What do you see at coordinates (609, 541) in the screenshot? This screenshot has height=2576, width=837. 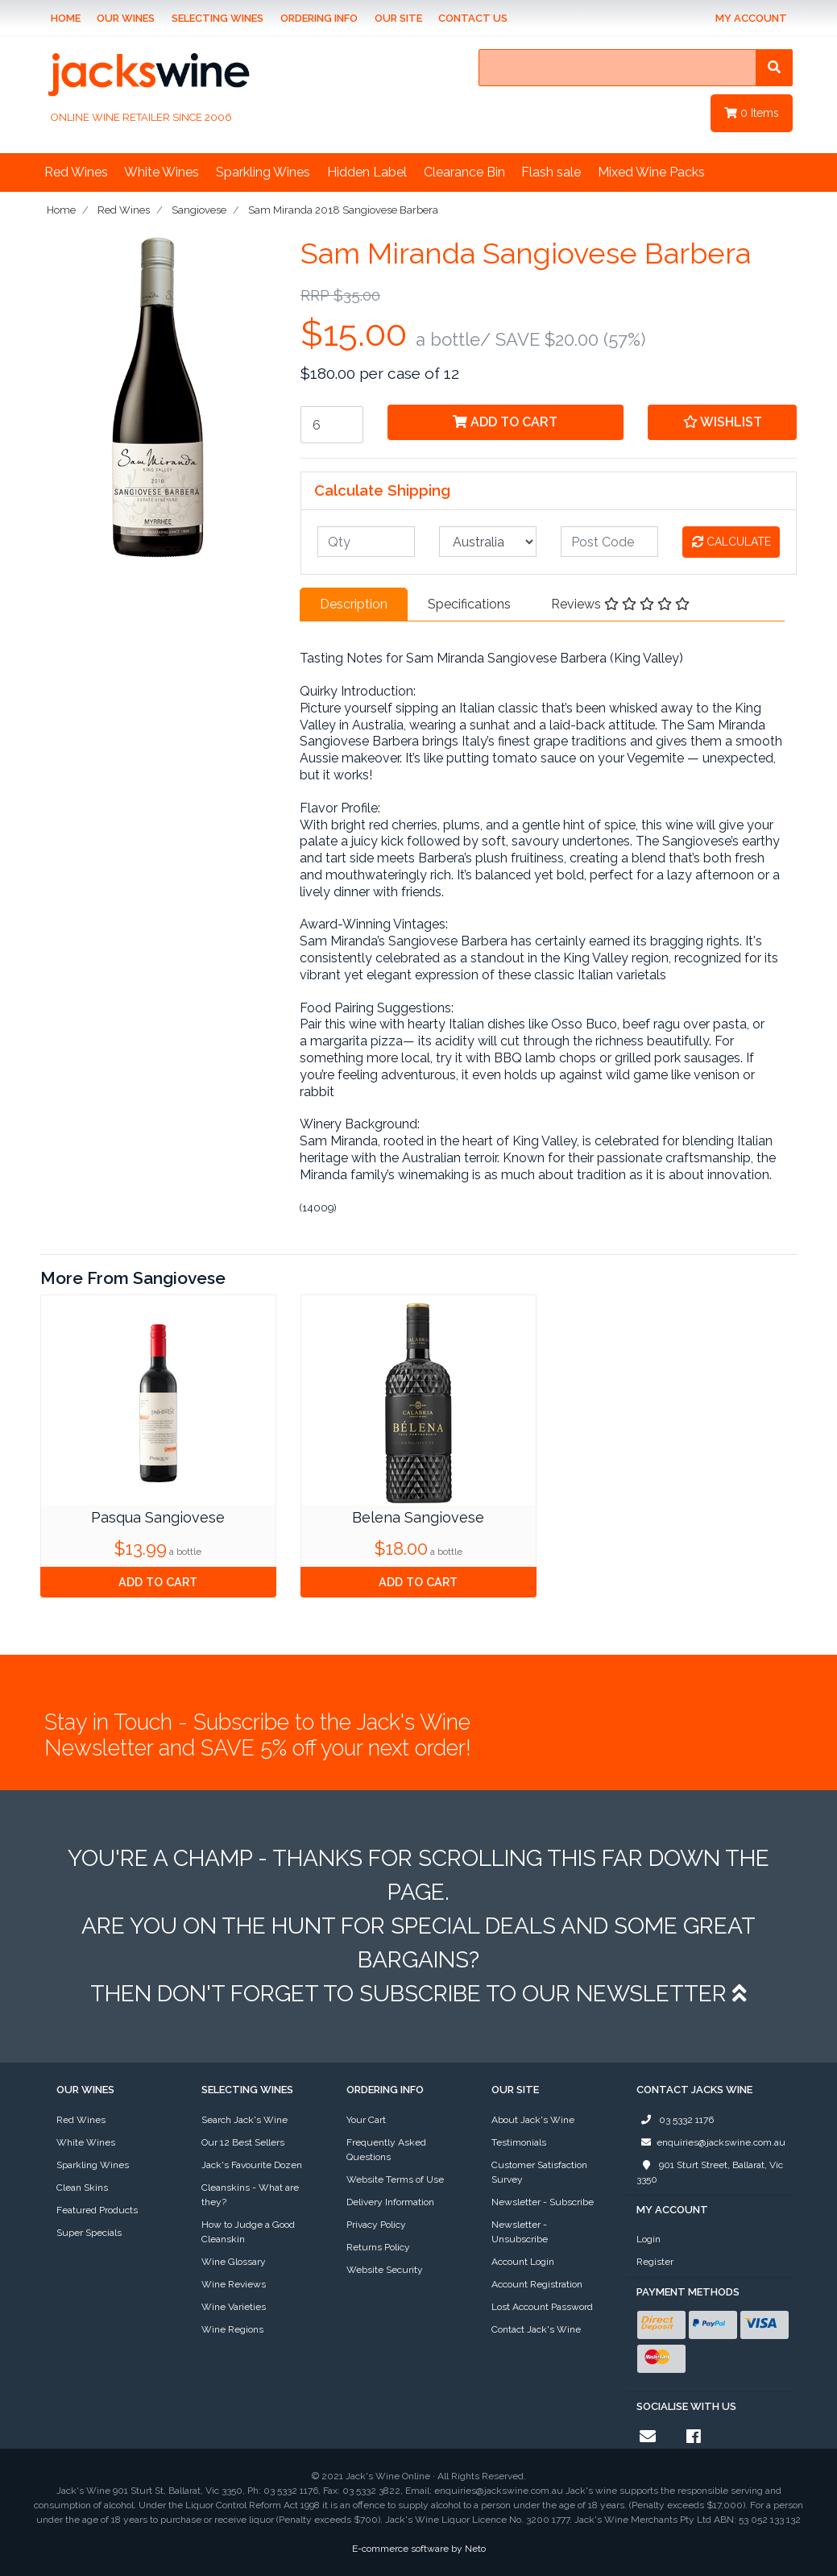 I see `[Post code]` at bounding box center [609, 541].